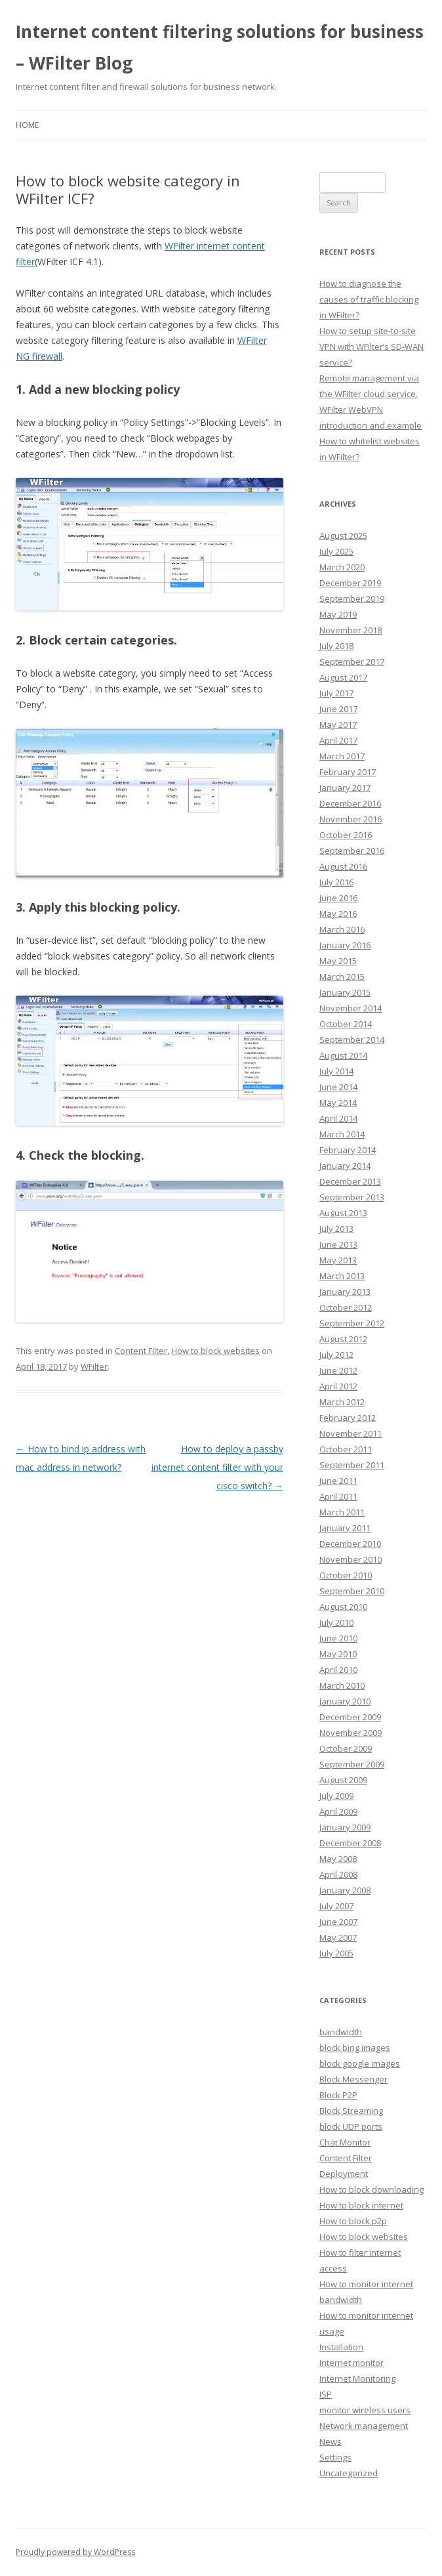 Image resolution: width=442 pixels, height=2576 pixels. What do you see at coordinates (351, 850) in the screenshot?
I see `September 2016` at bounding box center [351, 850].